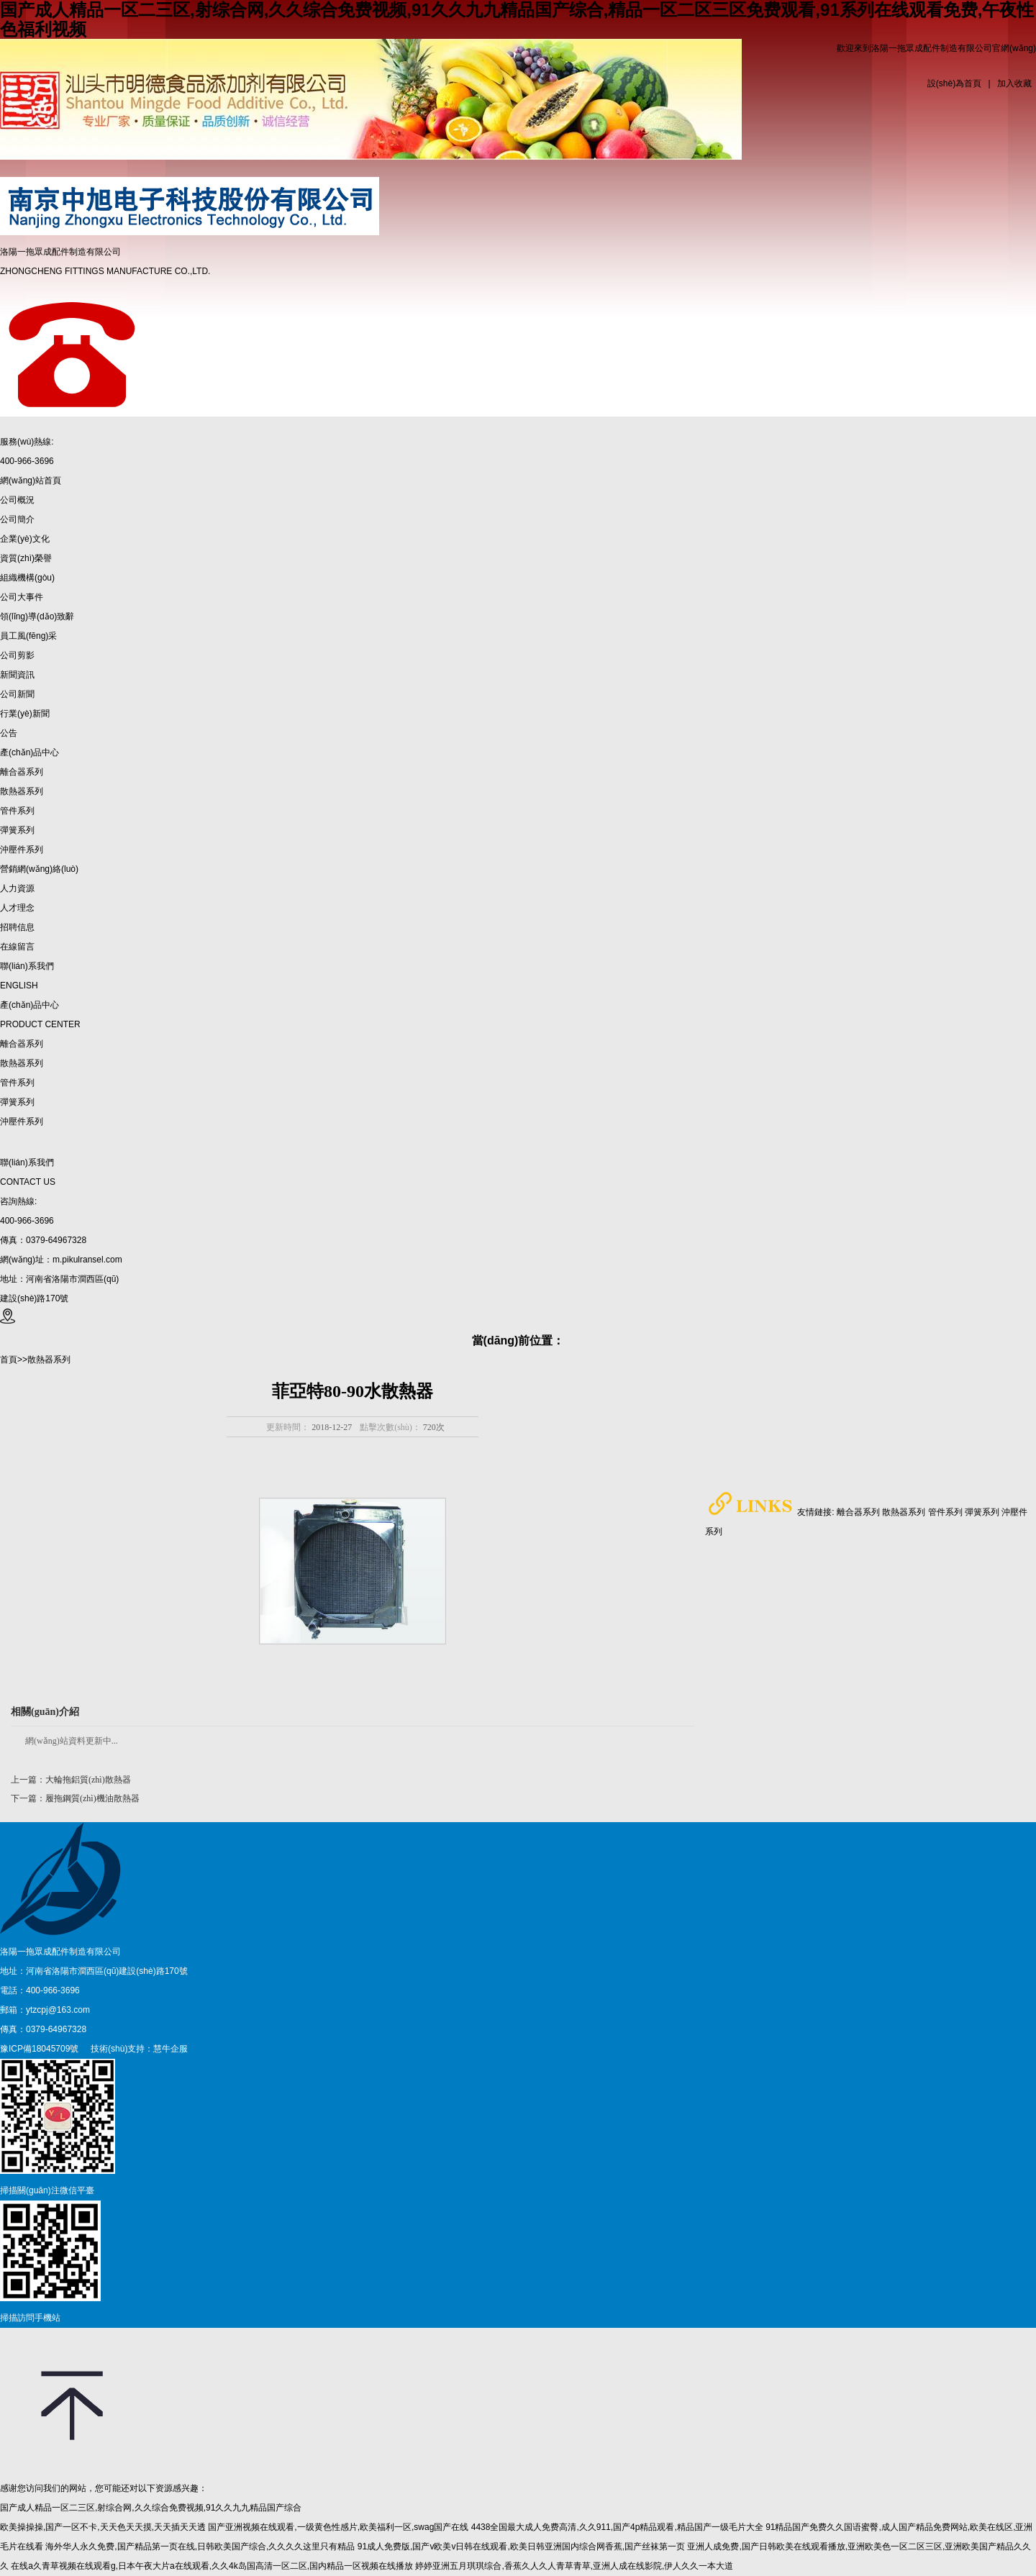  I want to click on 離合器系列, so click(21, 1044).